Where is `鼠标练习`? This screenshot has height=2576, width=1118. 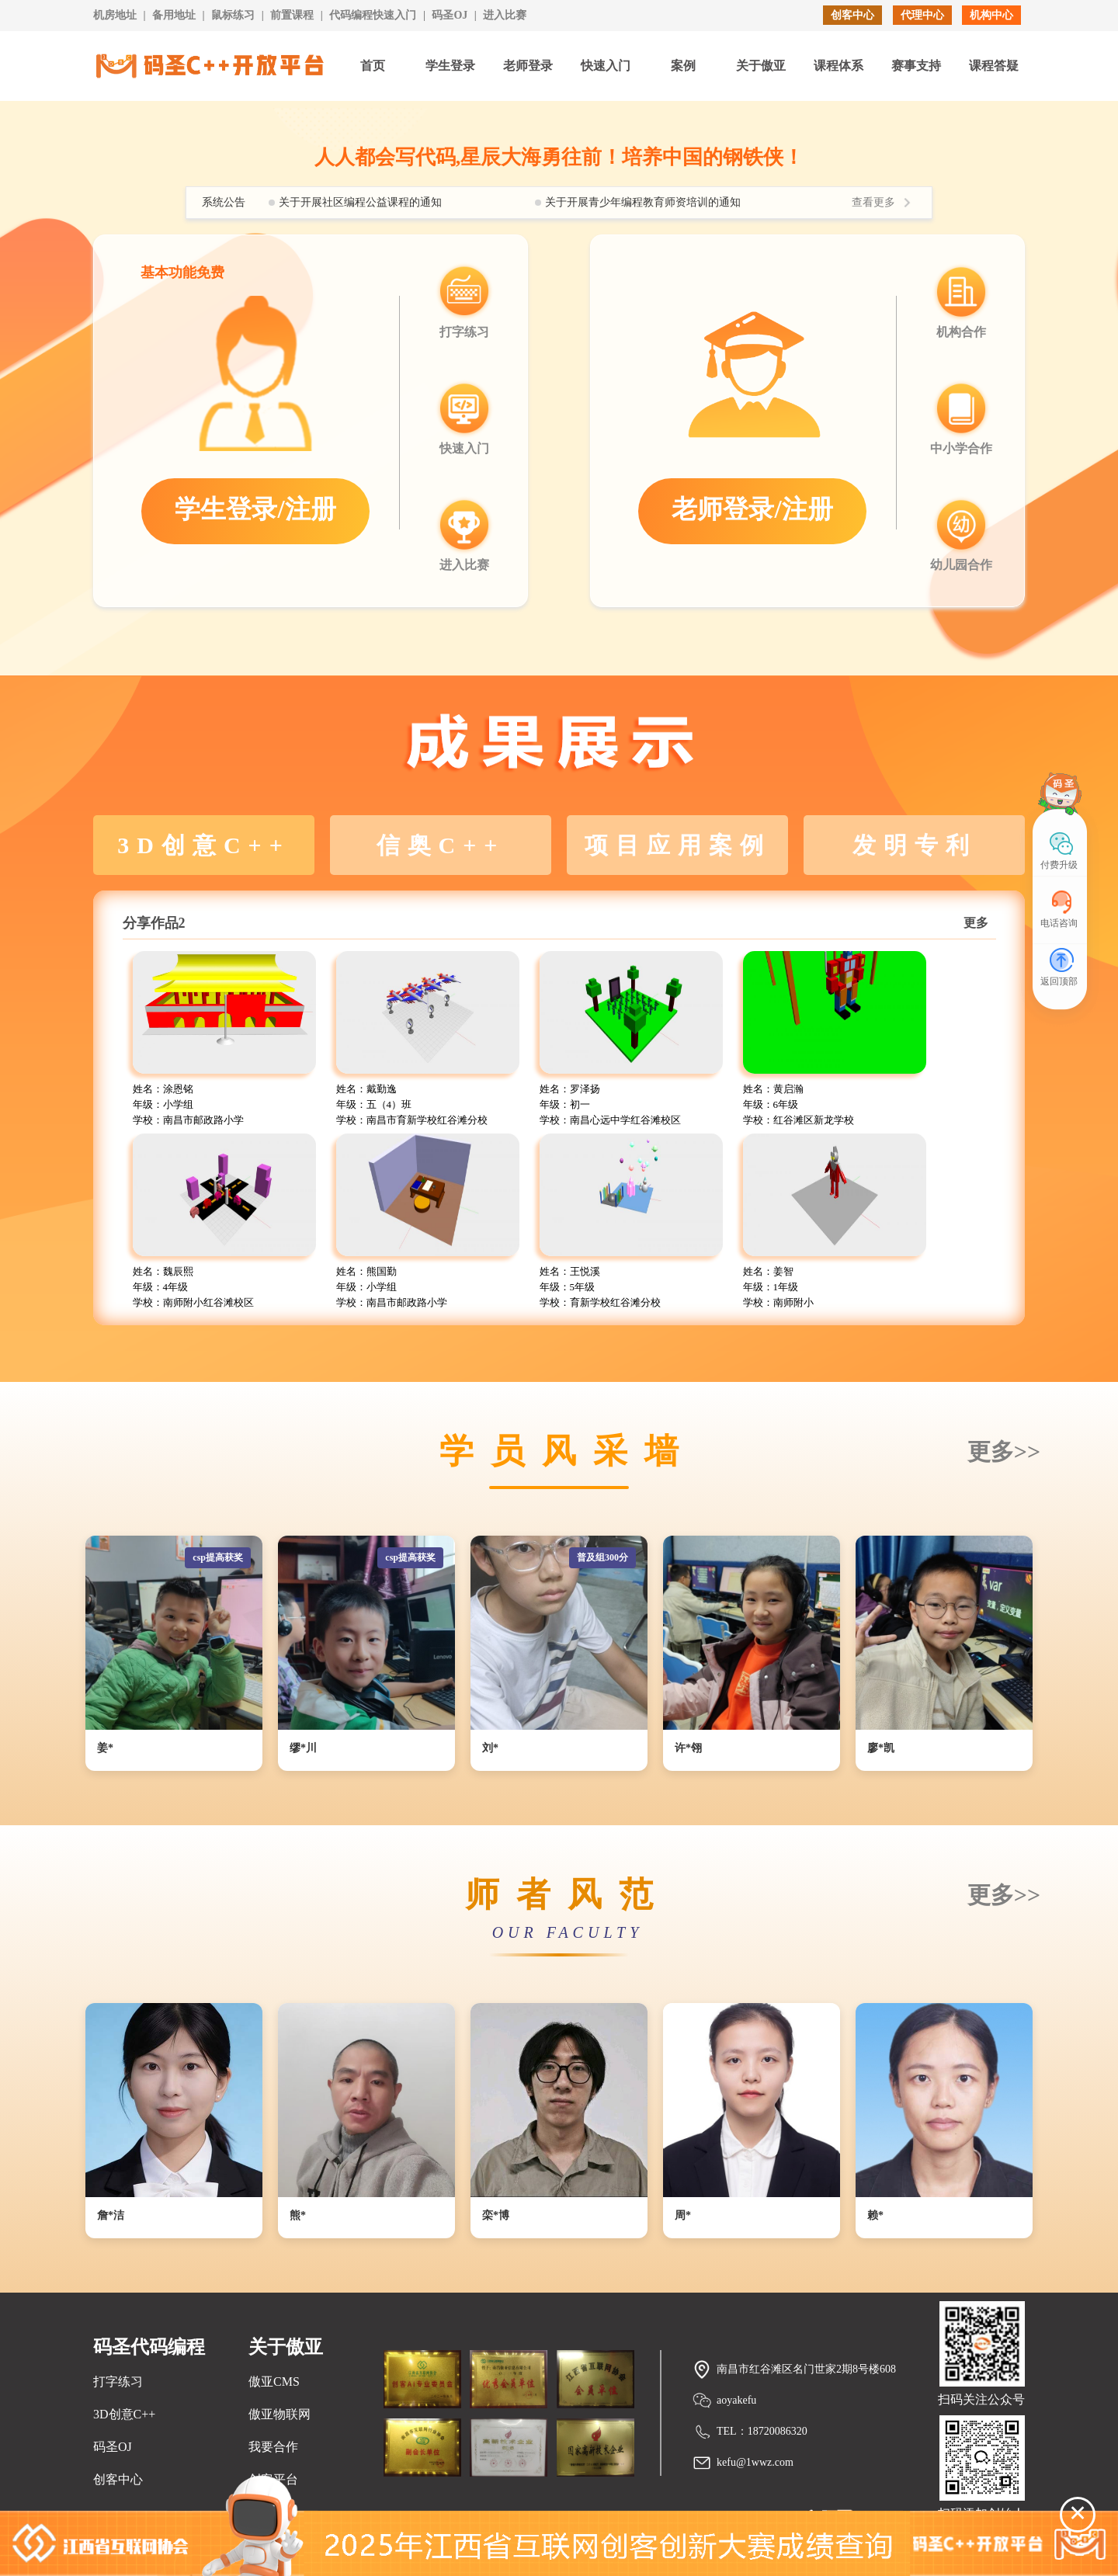
鼠标练习 is located at coordinates (233, 15).